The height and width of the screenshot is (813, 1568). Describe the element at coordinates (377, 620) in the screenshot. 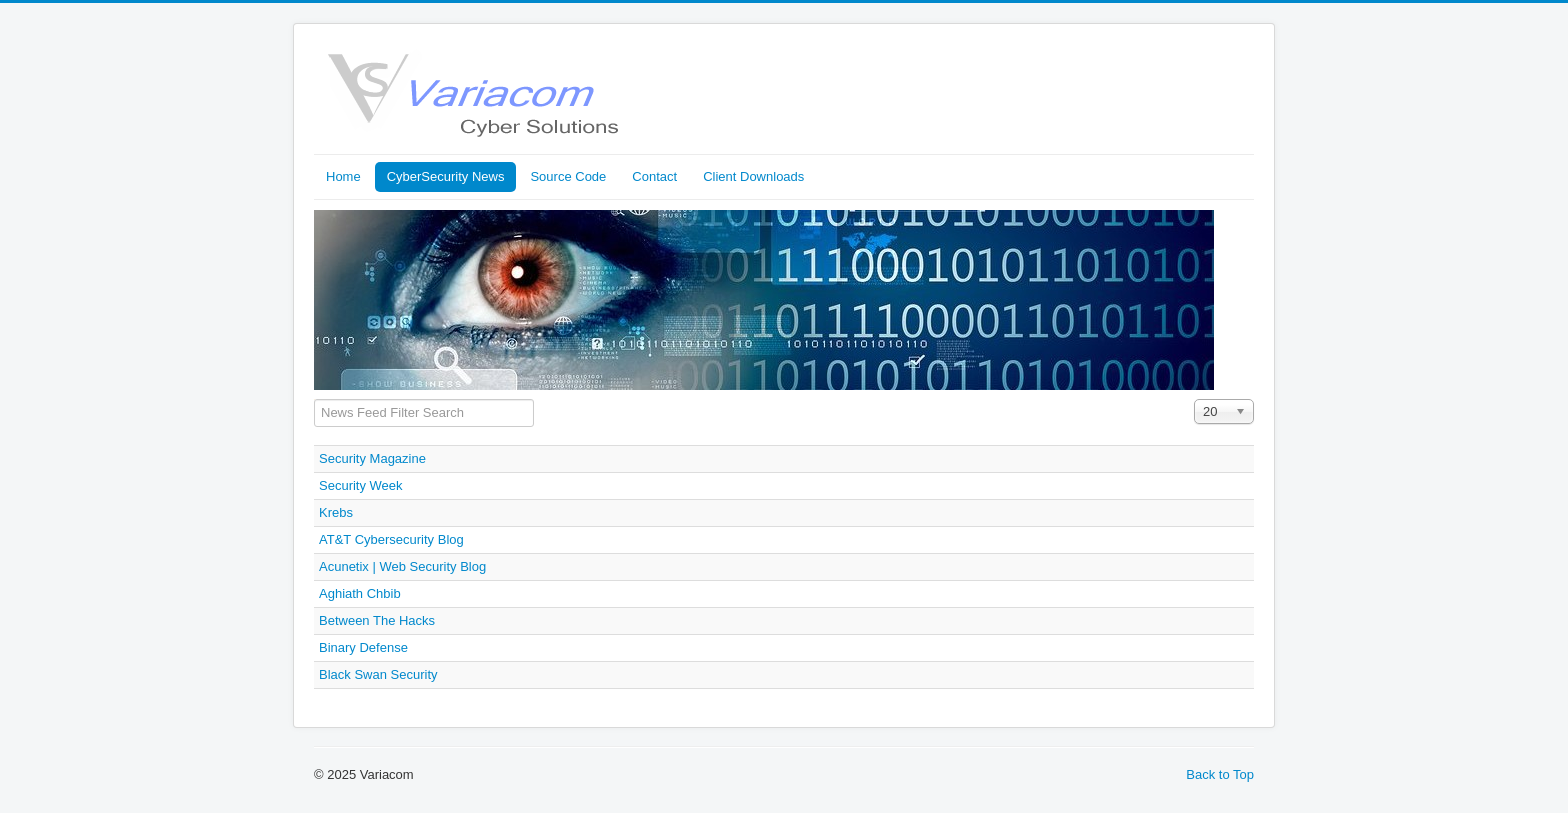

I see `Between The Hacks` at that location.